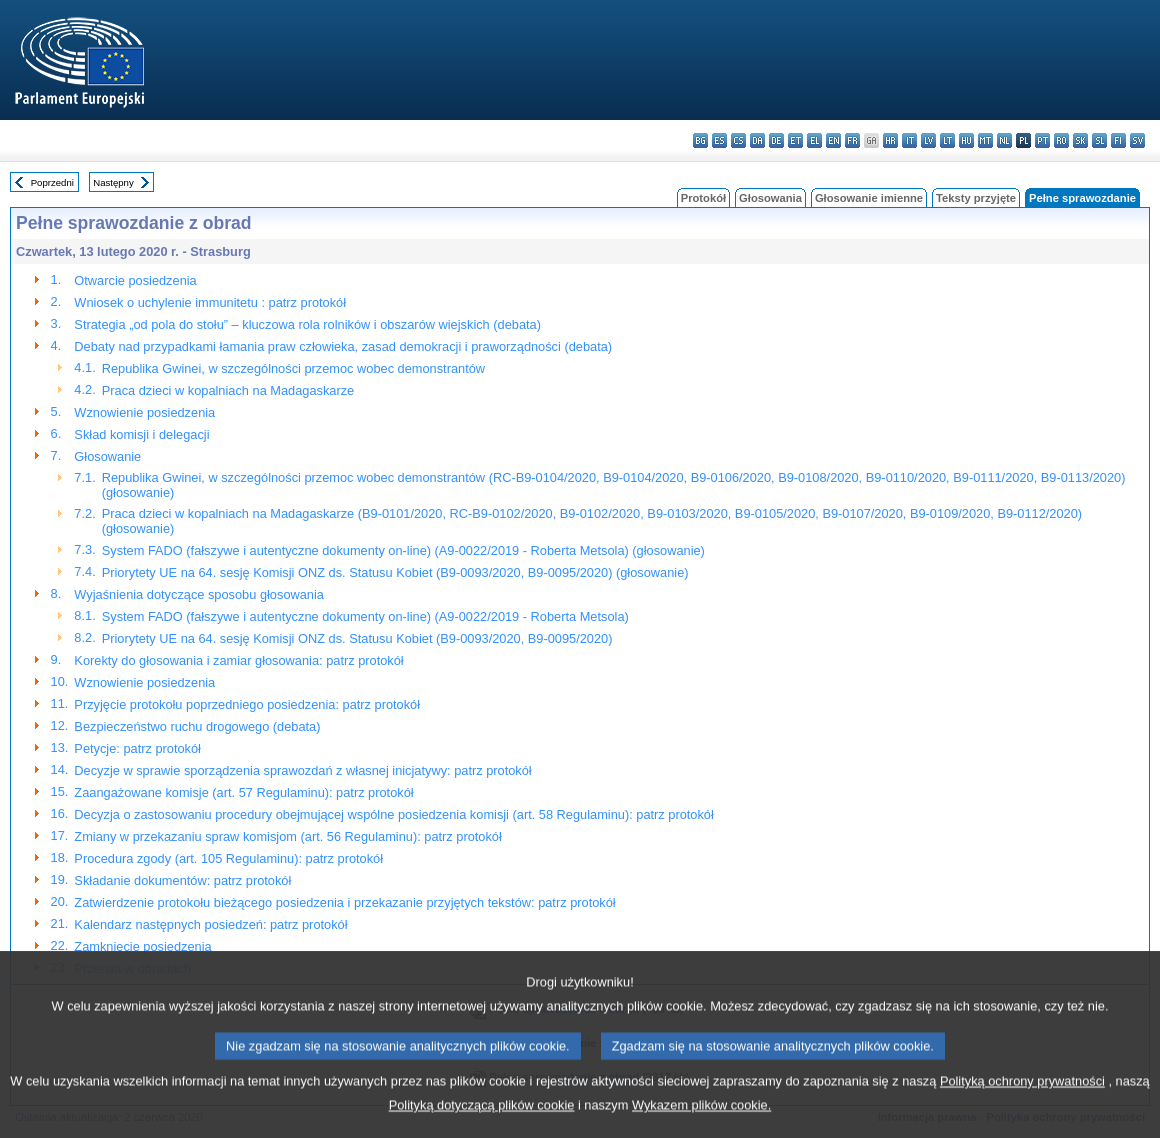  I want to click on Decyzja o zastosowaniu procedury obejmującej wspólne posiedzenia komisji (art. 58 Regulaminu): patrz protokół, so click(393, 814).